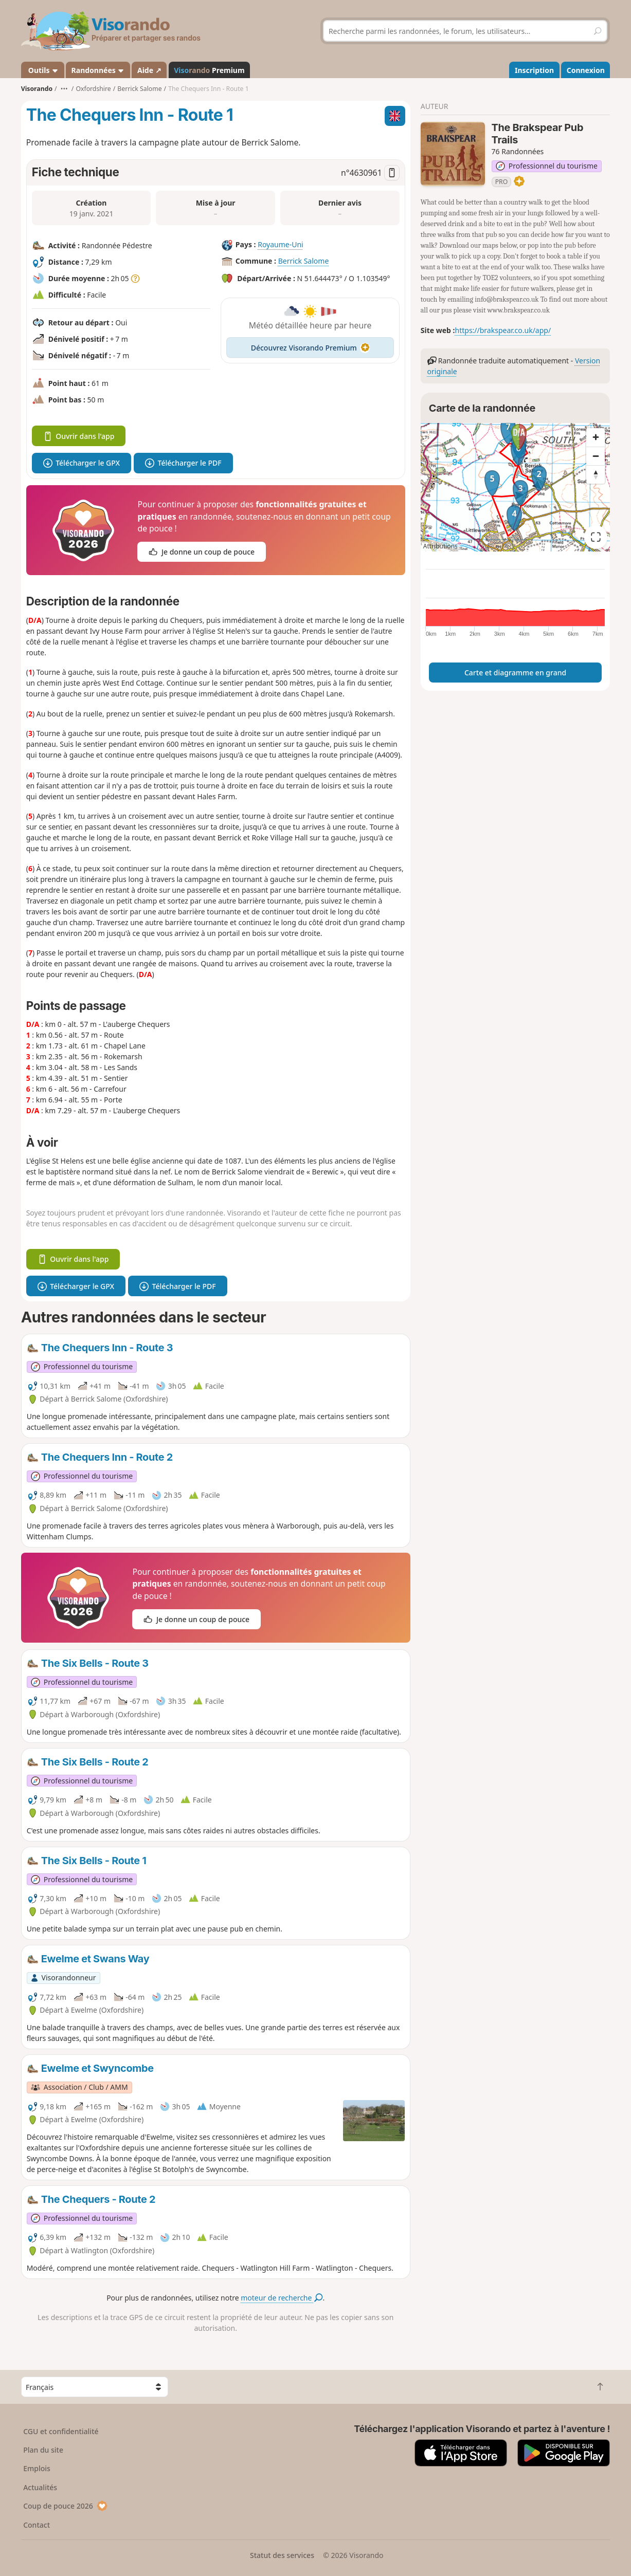 The height and width of the screenshot is (2576, 631). I want to click on Connexion, so click(586, 70).